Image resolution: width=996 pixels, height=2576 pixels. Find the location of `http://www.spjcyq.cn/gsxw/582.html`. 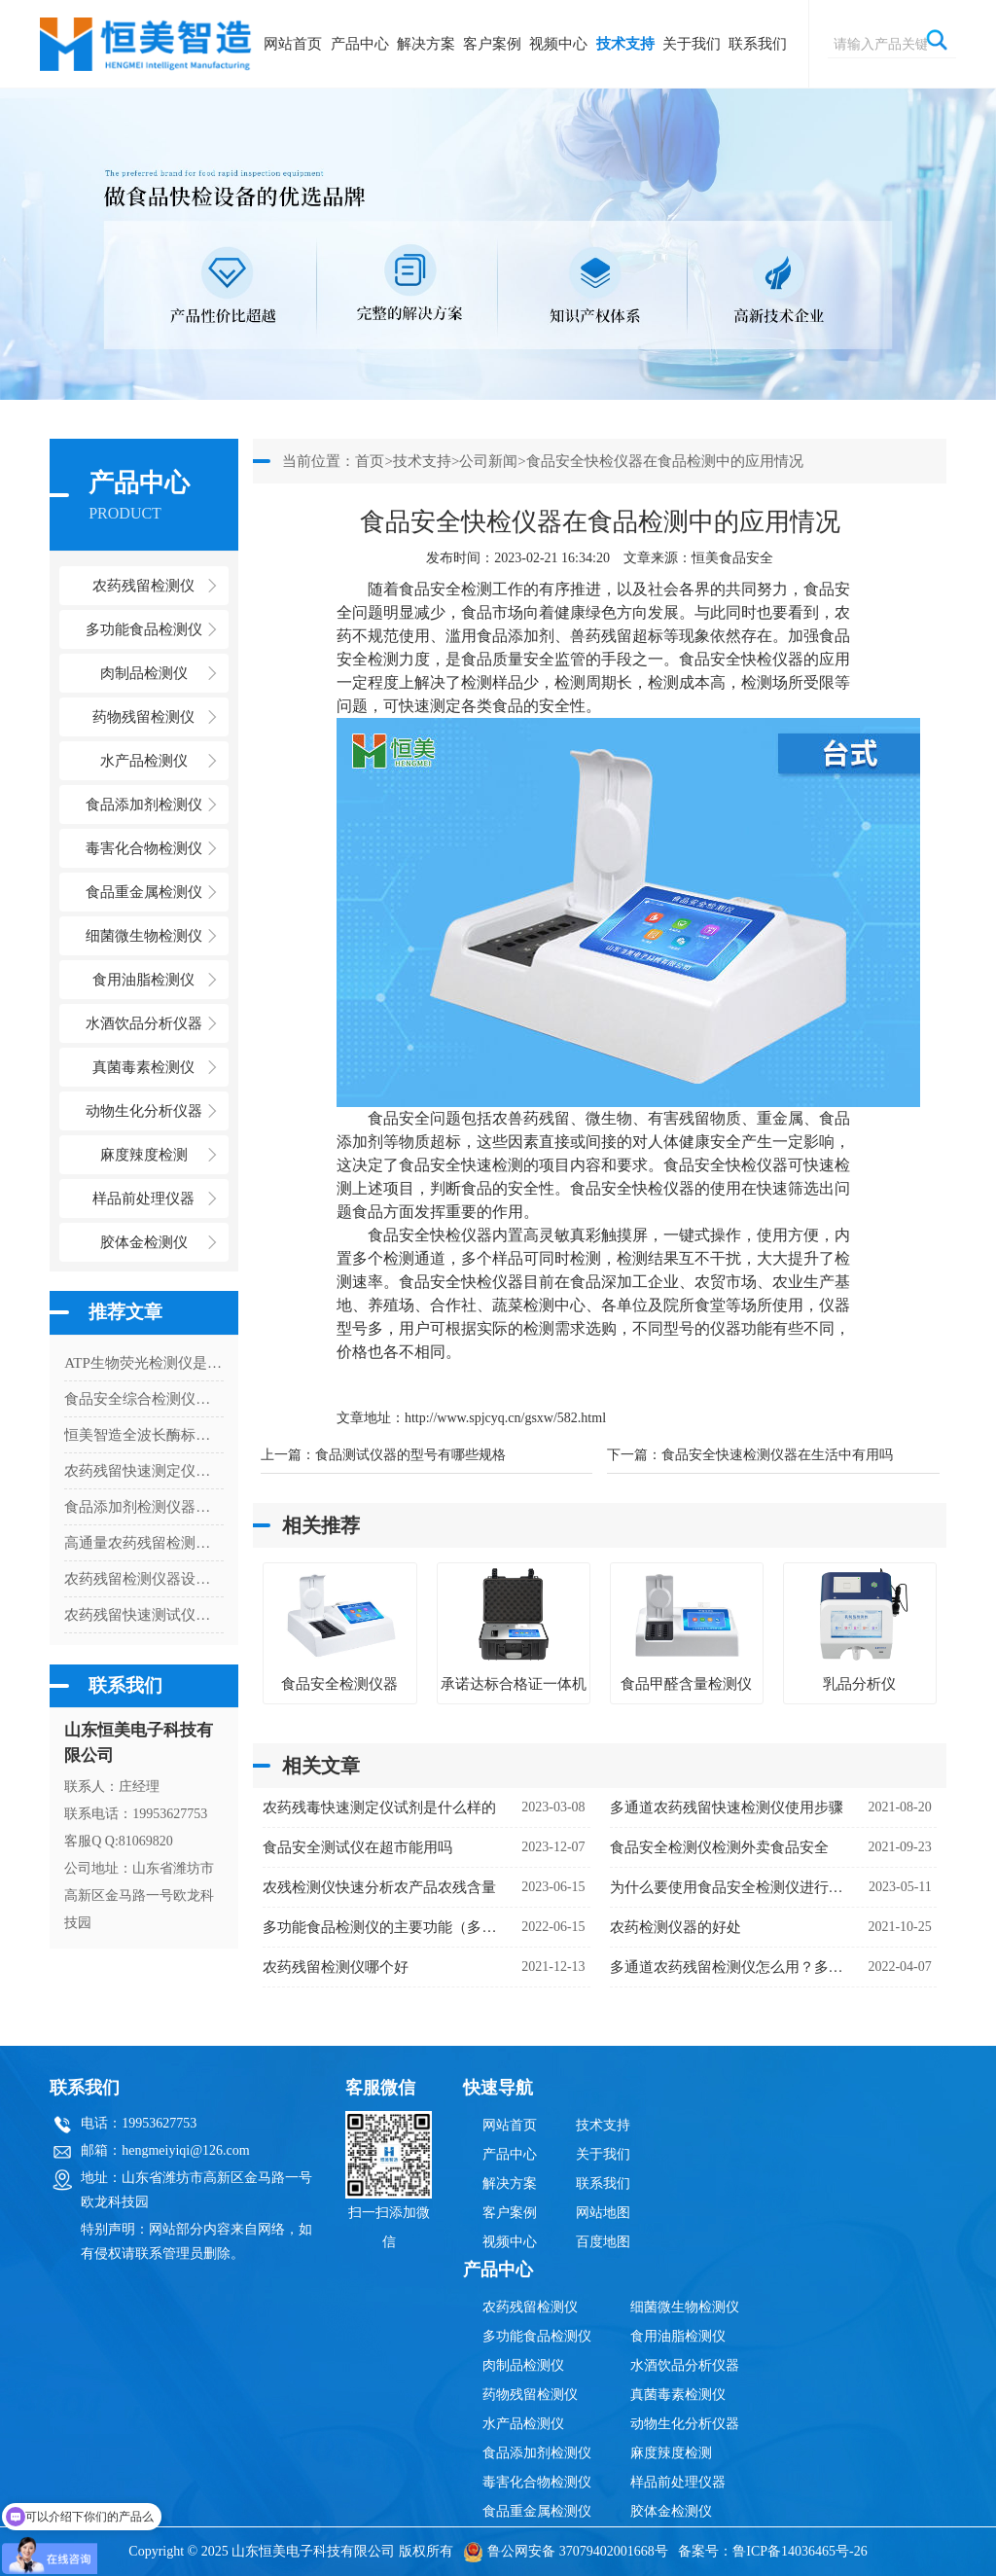

http://www.spjcyq.cn/gsxw/582.html is located at coordinates (505, 1418).